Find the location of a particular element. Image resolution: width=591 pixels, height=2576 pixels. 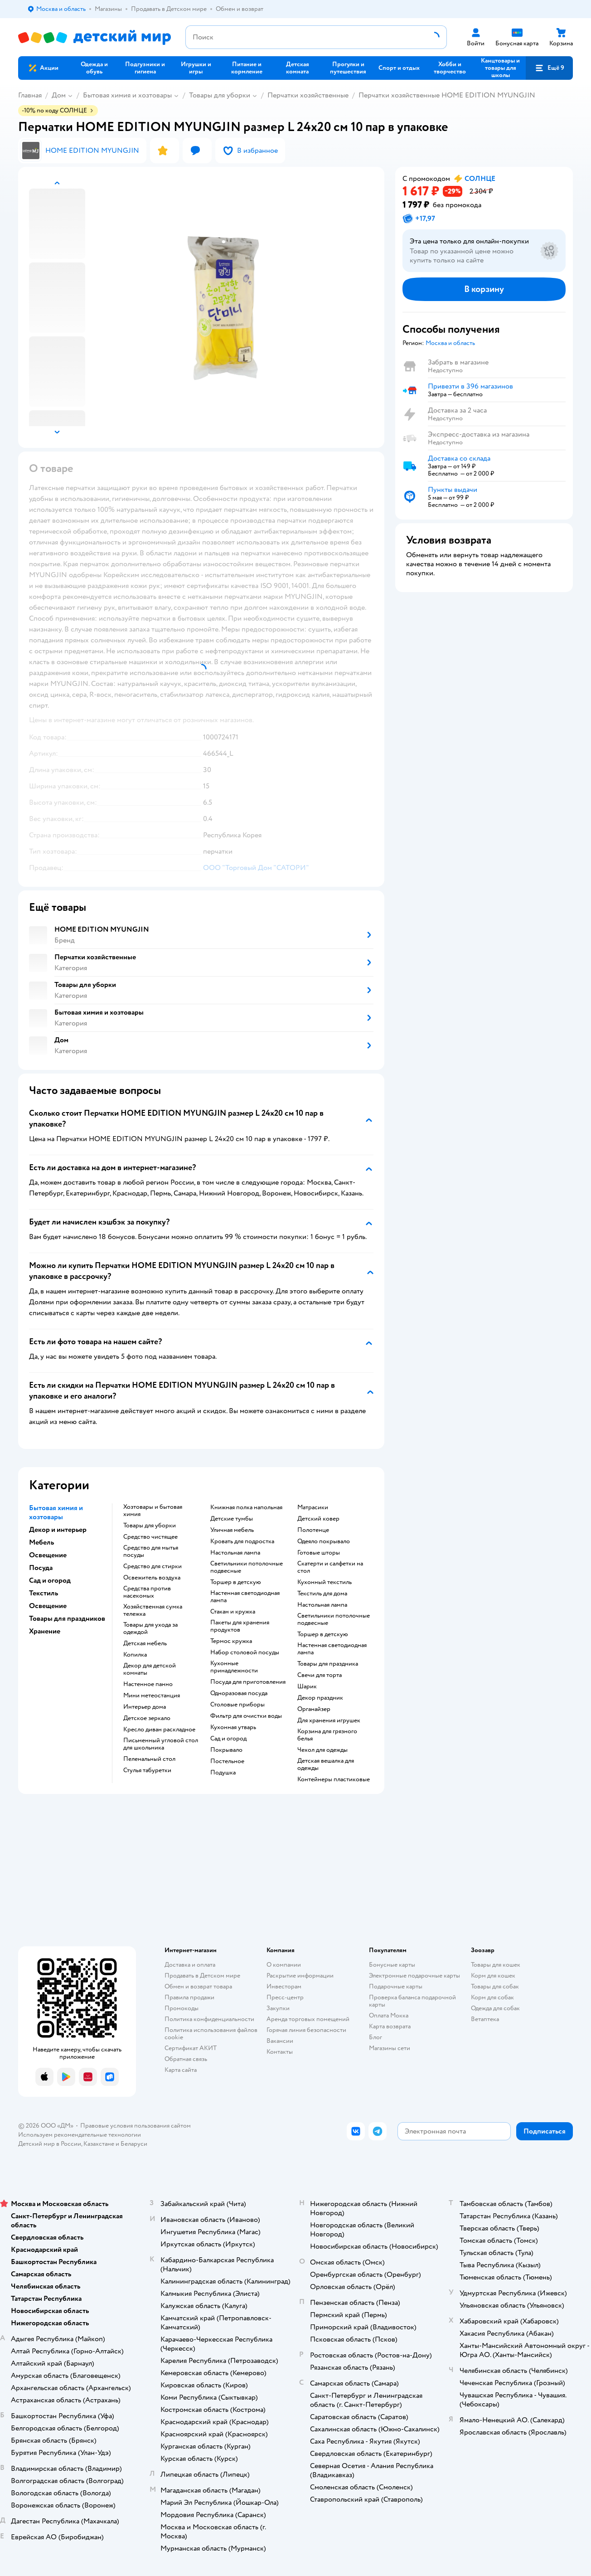

Казахстане is located at coordinates (98, 2144).